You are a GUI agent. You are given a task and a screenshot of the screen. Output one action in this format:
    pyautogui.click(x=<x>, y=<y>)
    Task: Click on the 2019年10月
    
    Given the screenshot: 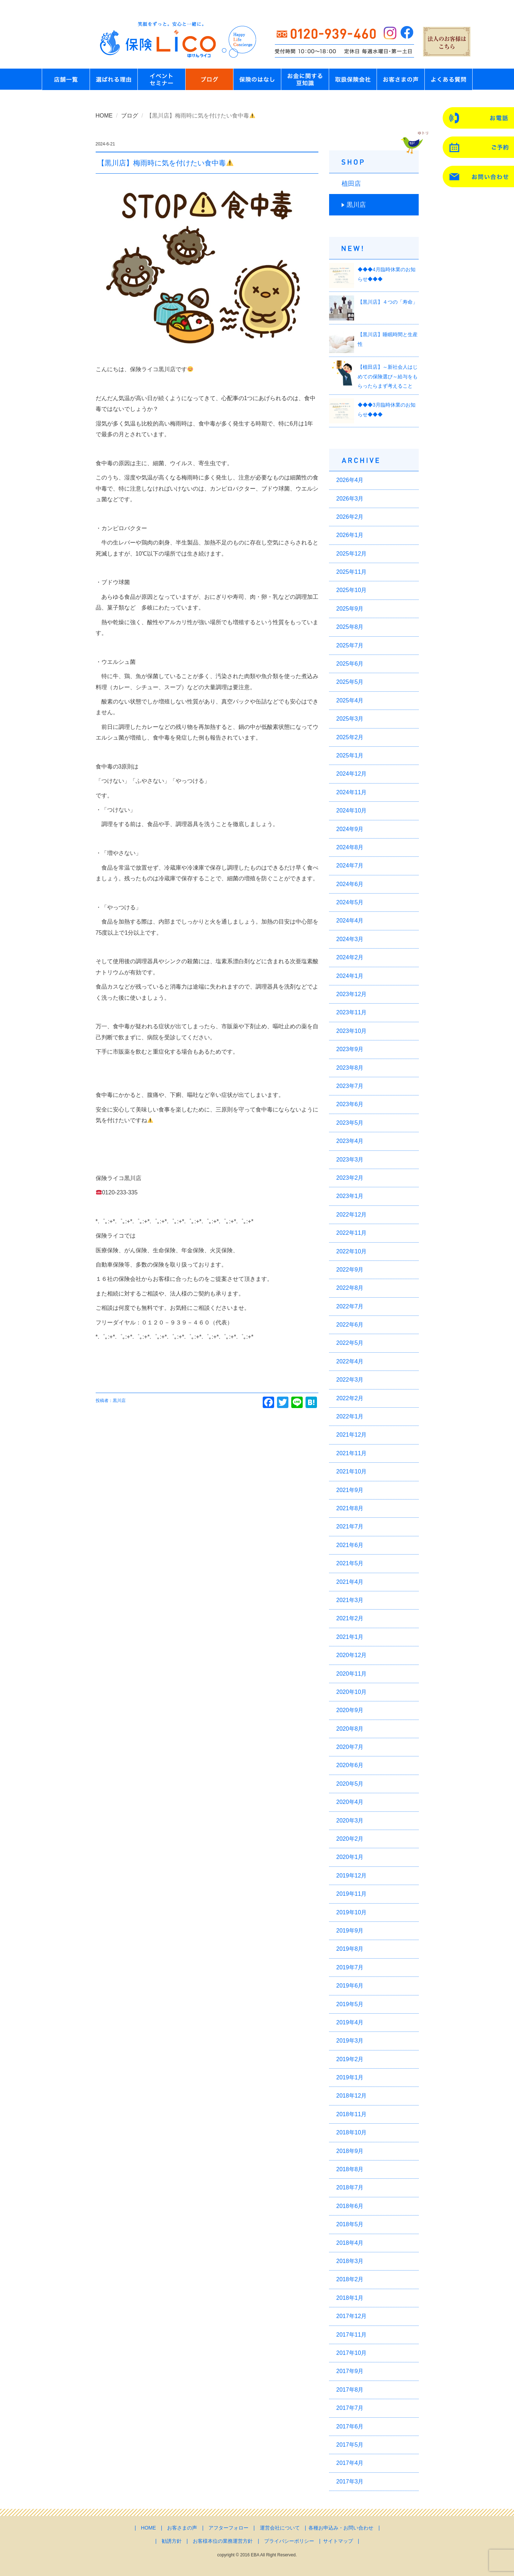 What is the action you would take?
    pyautogui.click(x=351, y=1912)
    